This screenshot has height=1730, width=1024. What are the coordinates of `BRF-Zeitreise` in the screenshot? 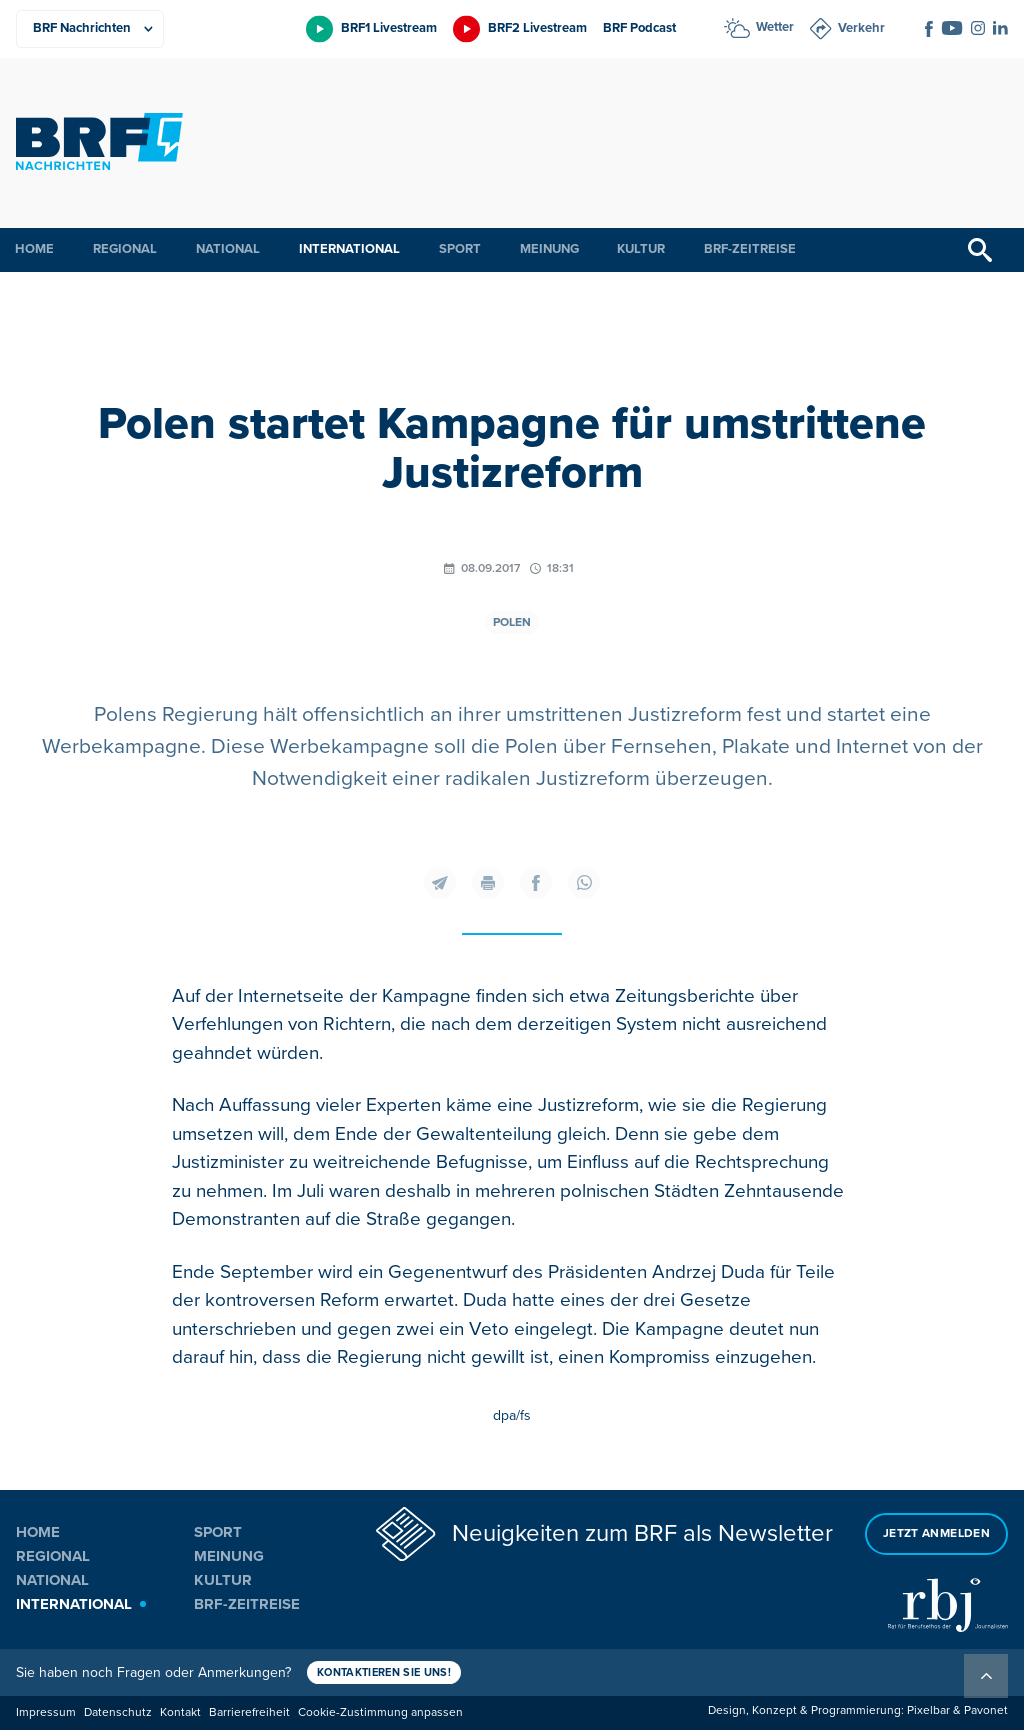 It's located at (750, 249).